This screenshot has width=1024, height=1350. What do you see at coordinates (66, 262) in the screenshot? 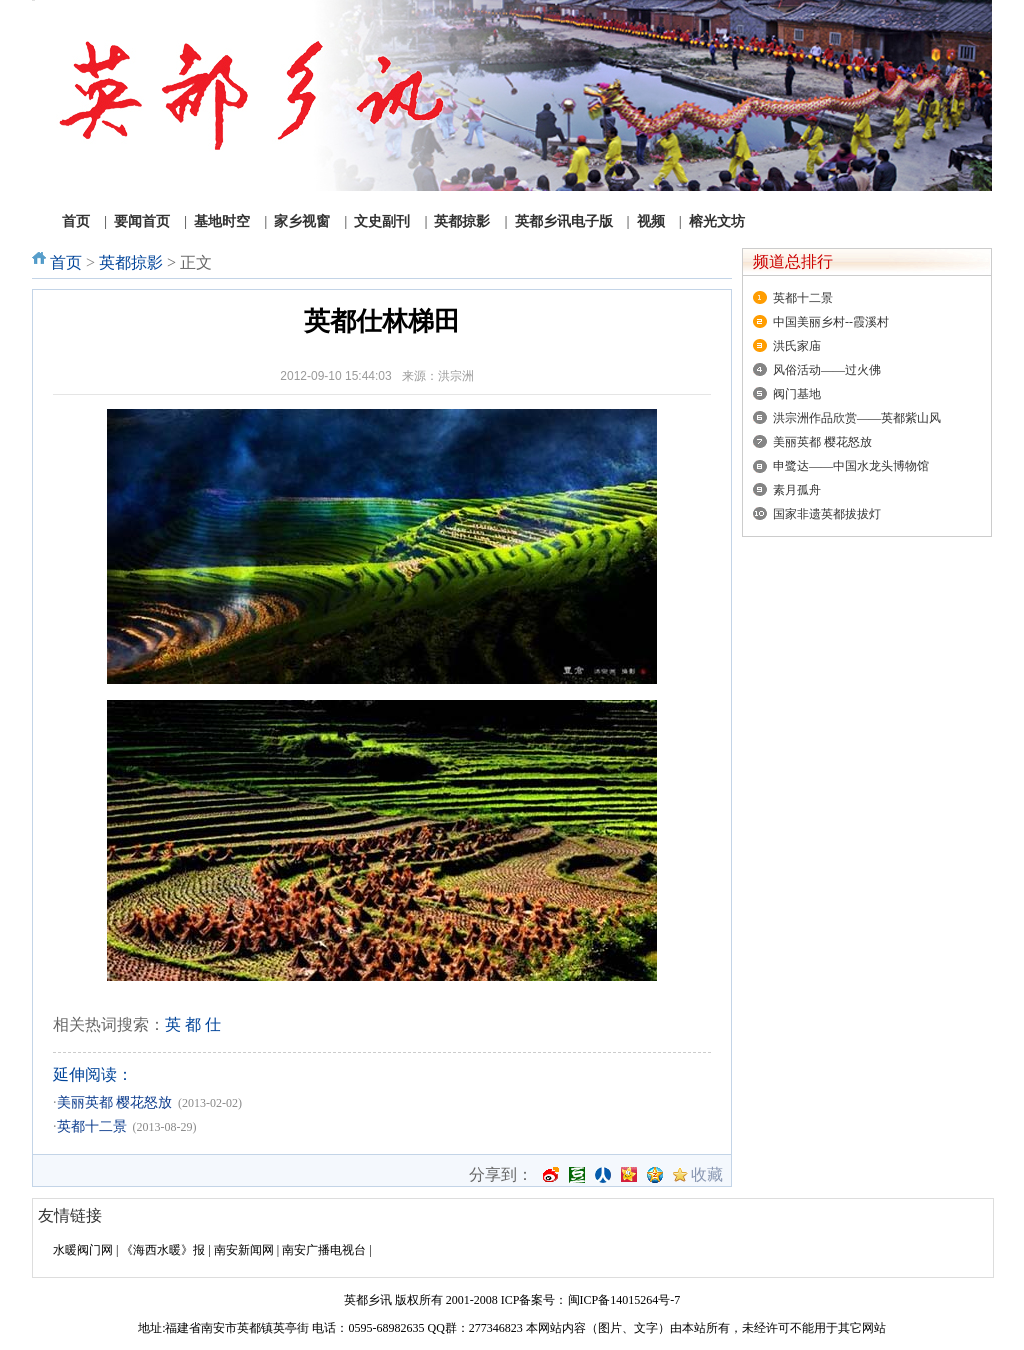
I see `首页` at bounding box center [66, 262].